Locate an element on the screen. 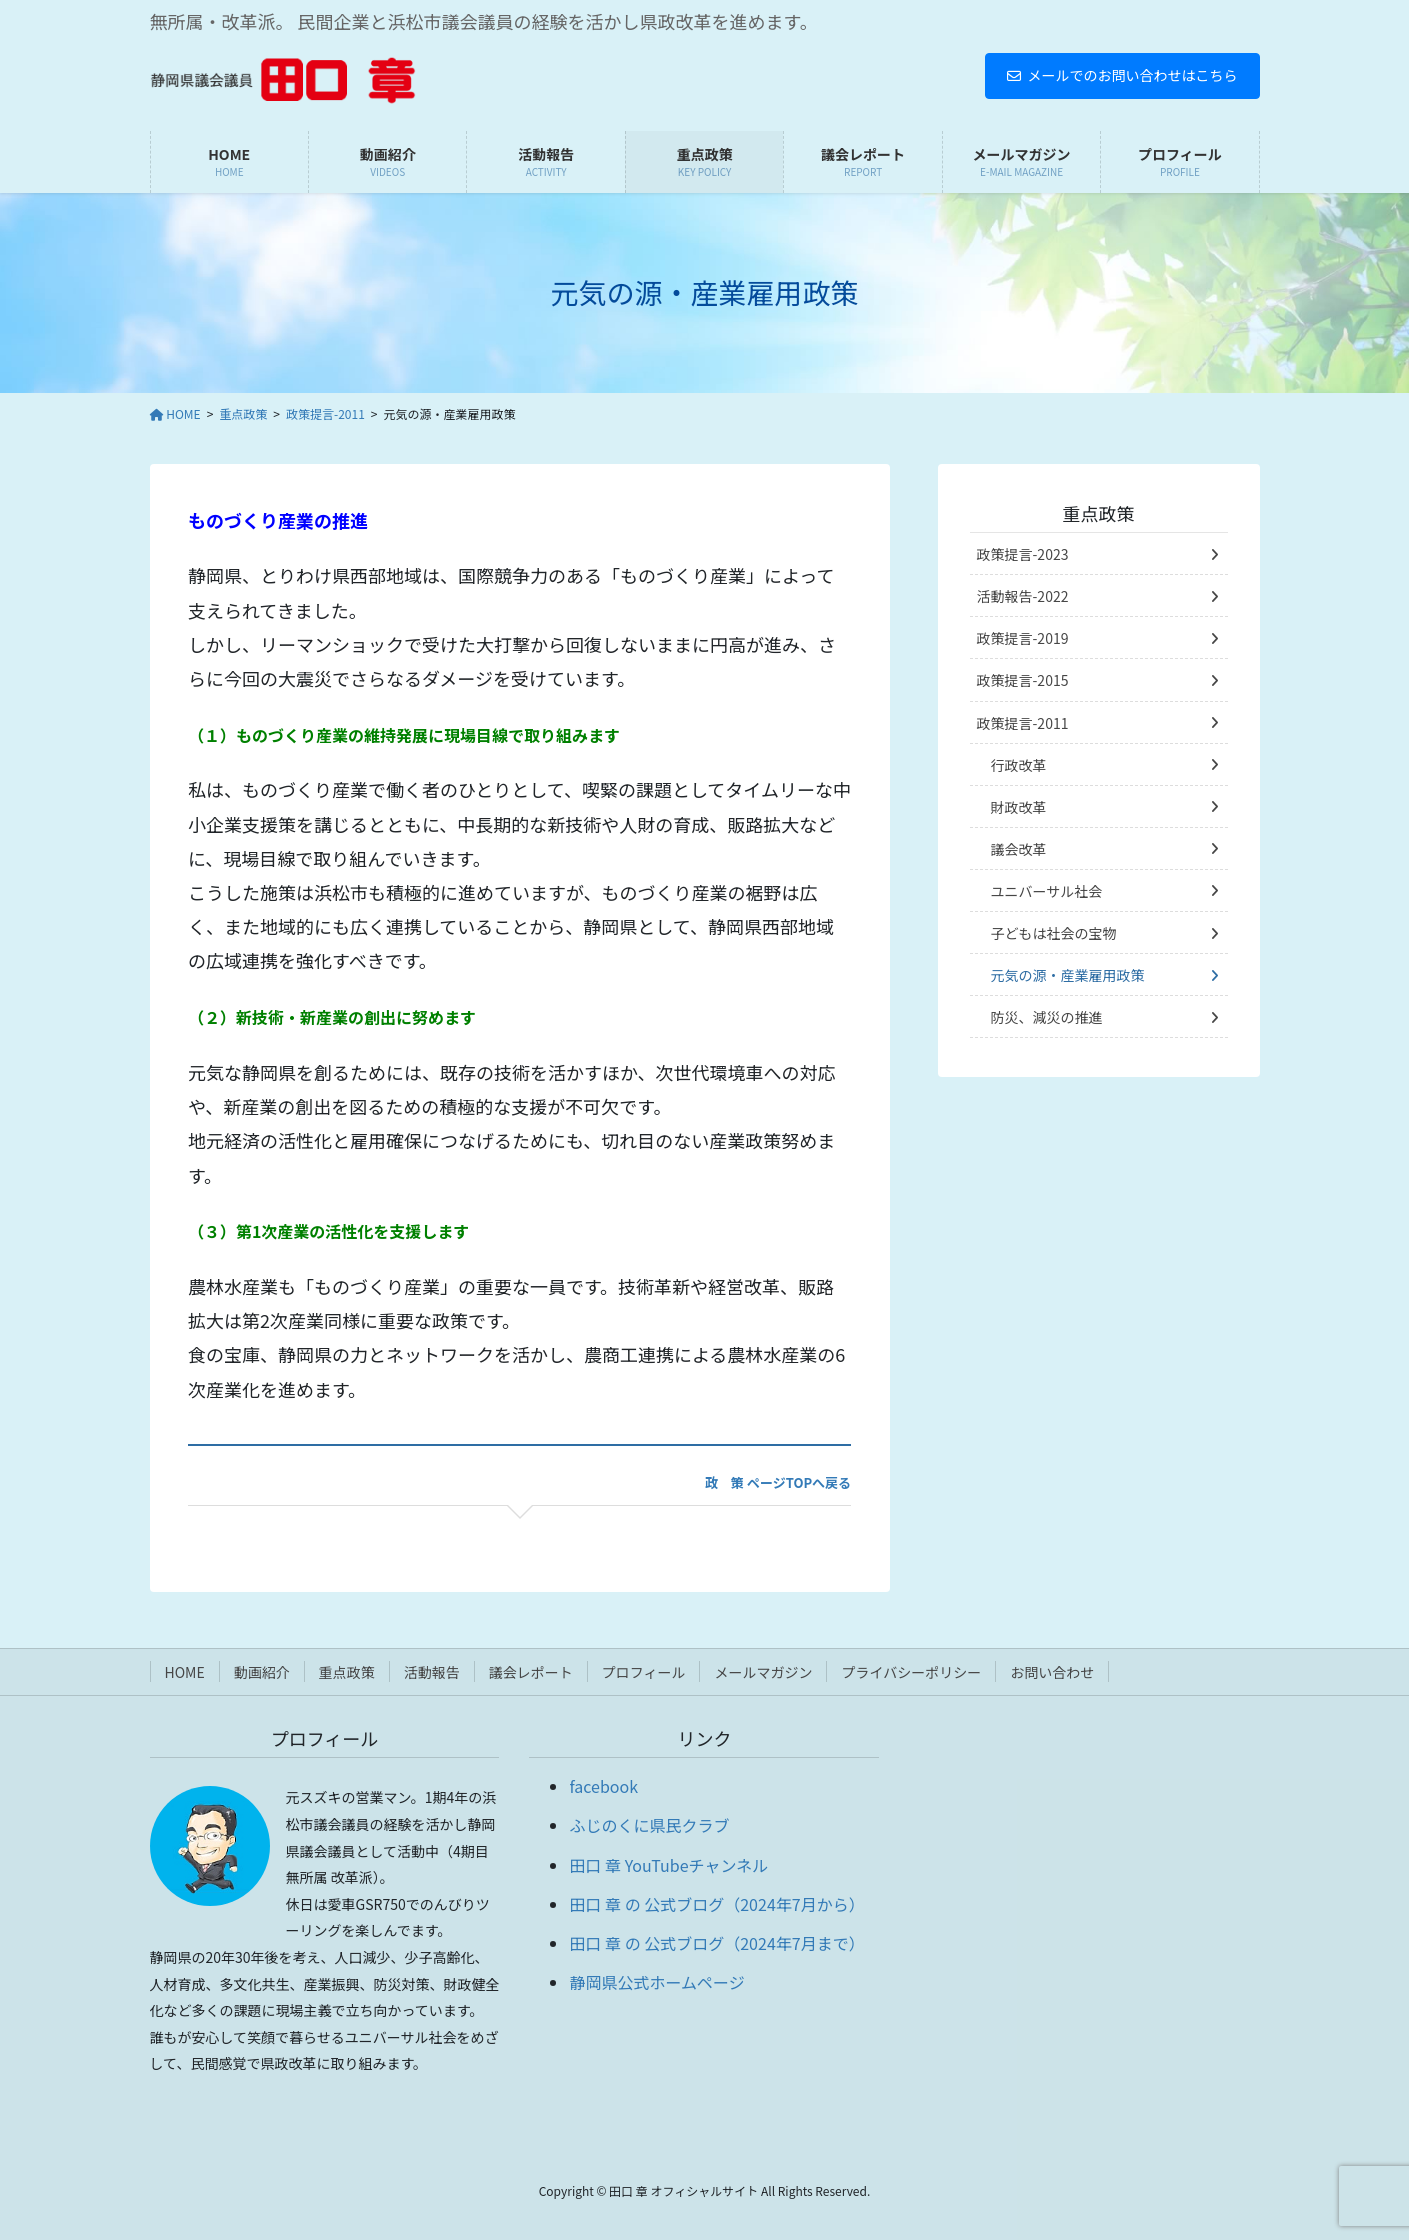 This screenshot has height=2240, width=1409. 静岡県公式ホームページ is located at coordinates (656, 1982).